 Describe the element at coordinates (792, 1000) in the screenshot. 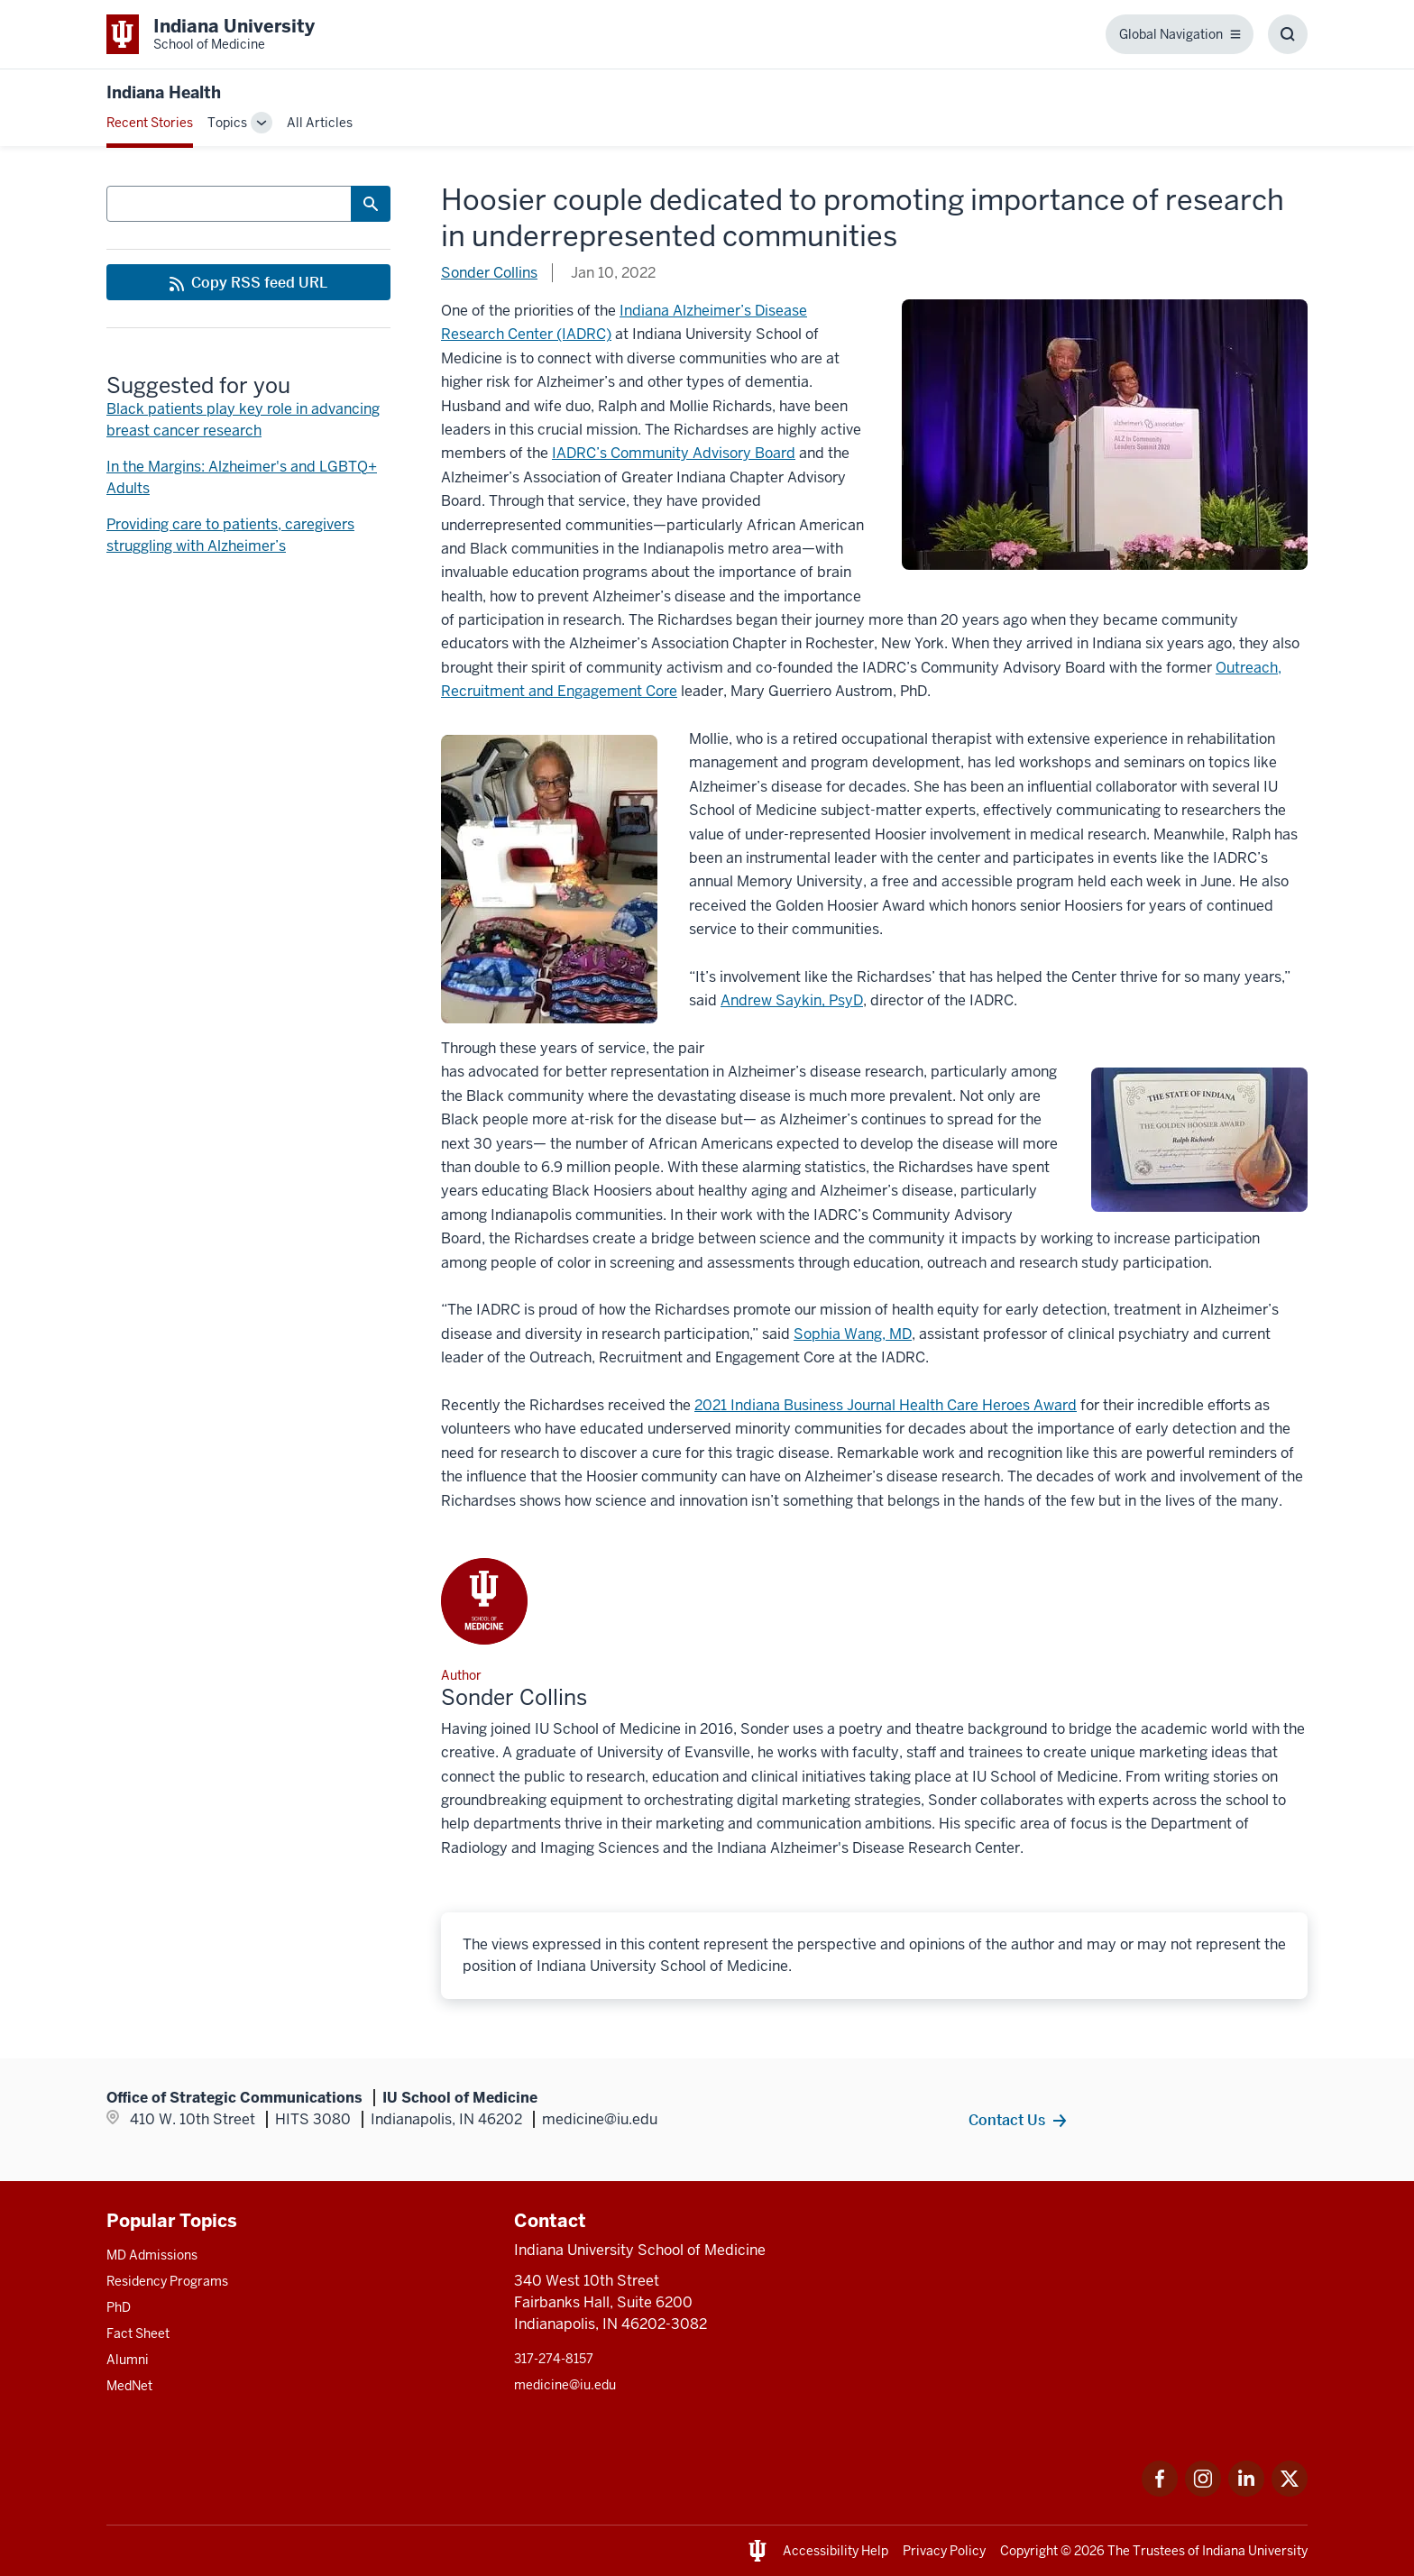

I see `[This is a link to Andrew Saykin, PsyD and the URL is: https://medicine.iu.edu/faculty/6962/saykin-andrew]` at that location.